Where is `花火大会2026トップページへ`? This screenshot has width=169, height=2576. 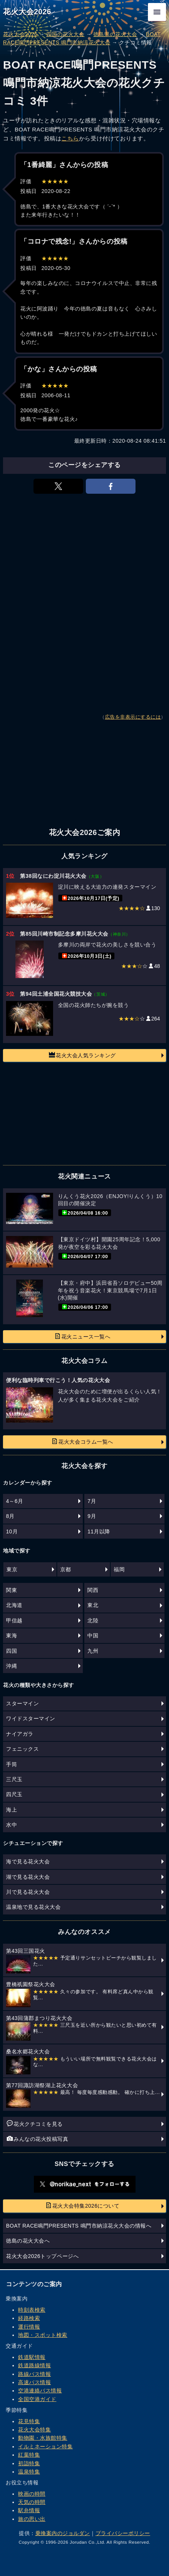
花火大会2026トップページへ is located at coordinates (42, 2256).